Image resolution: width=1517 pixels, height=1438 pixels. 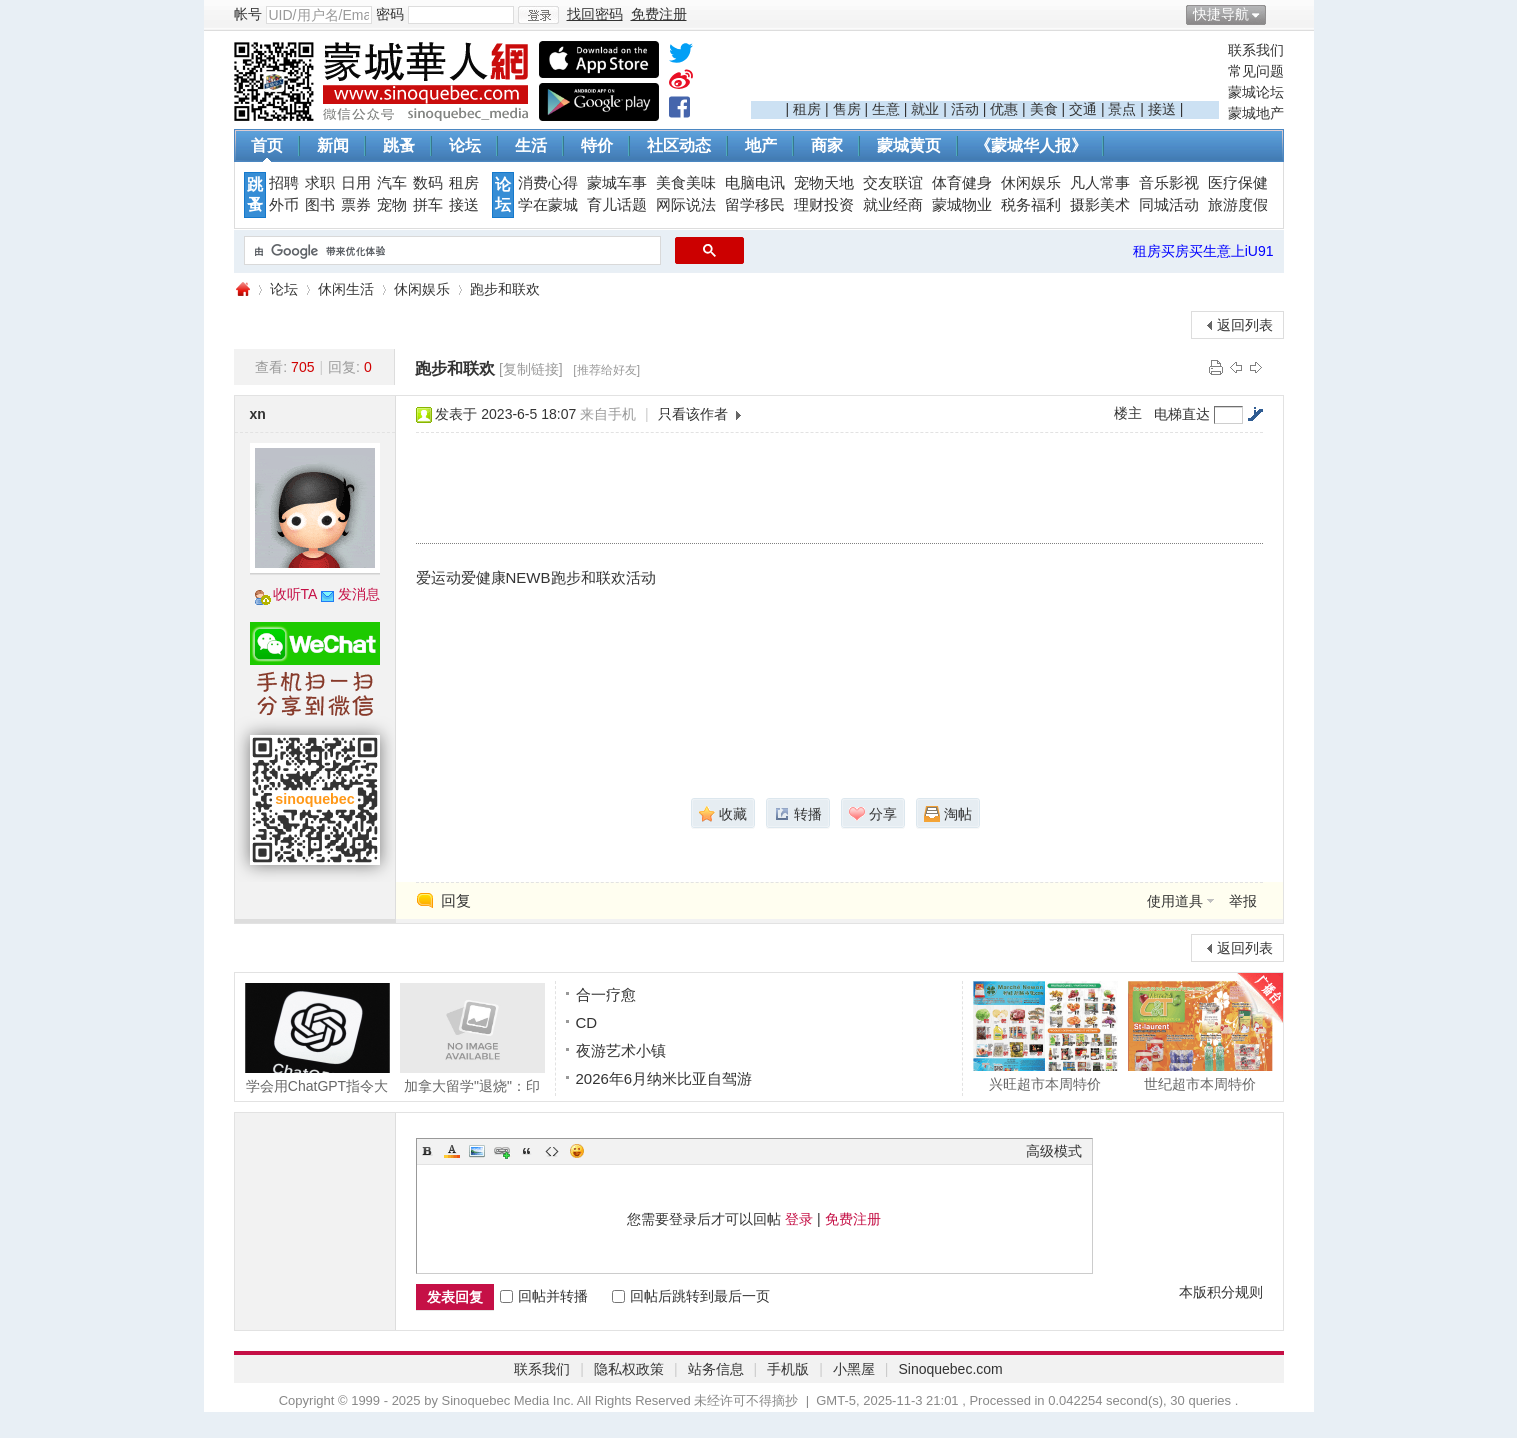 What do you see at coordinates (1256, 113) in the screenshot?
I see `蒙城地产` at bounding box center [1256, 113].